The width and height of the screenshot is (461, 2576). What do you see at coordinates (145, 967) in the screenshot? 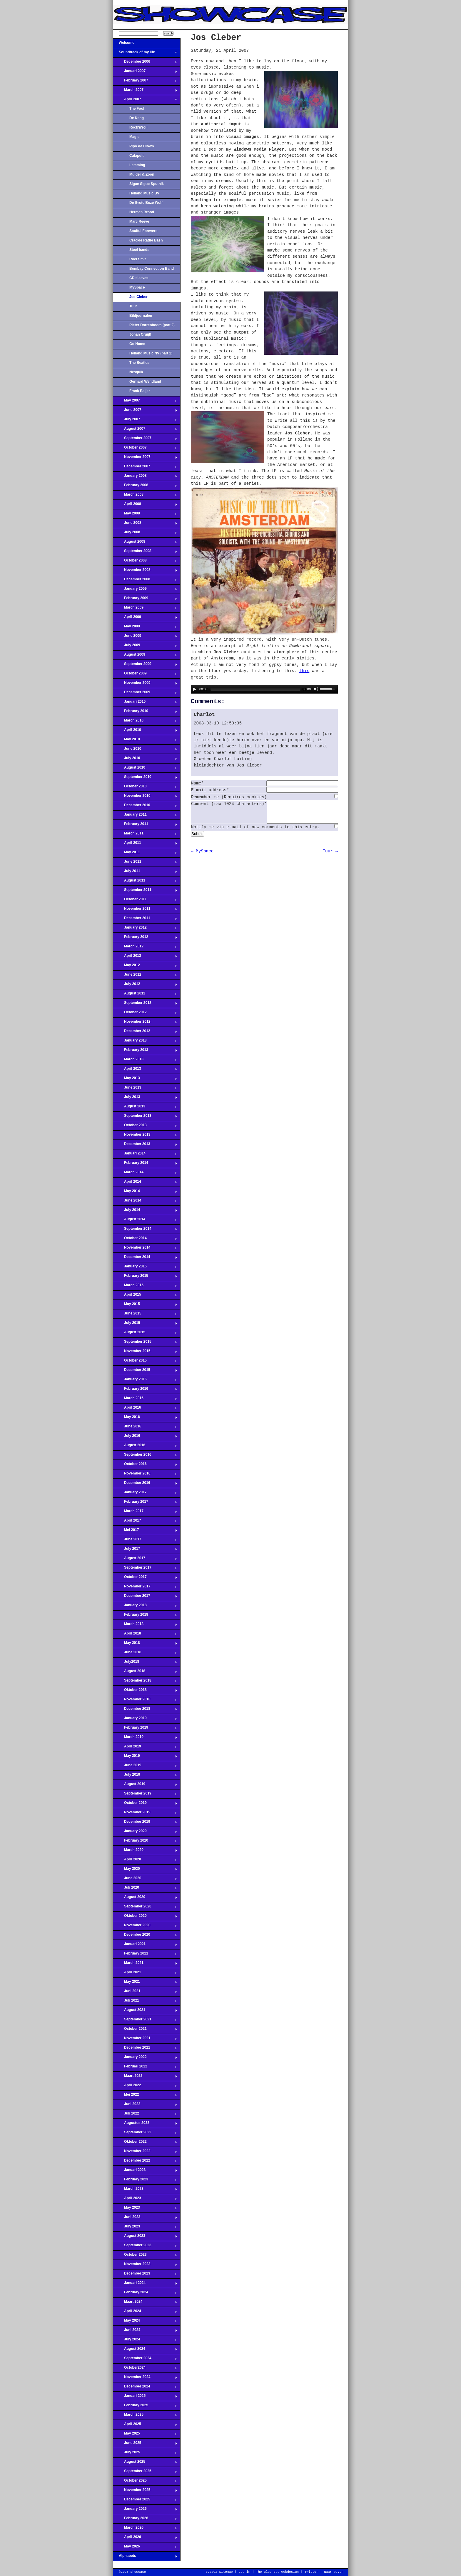
I see `May 2012` at bounding box center [145, 967].